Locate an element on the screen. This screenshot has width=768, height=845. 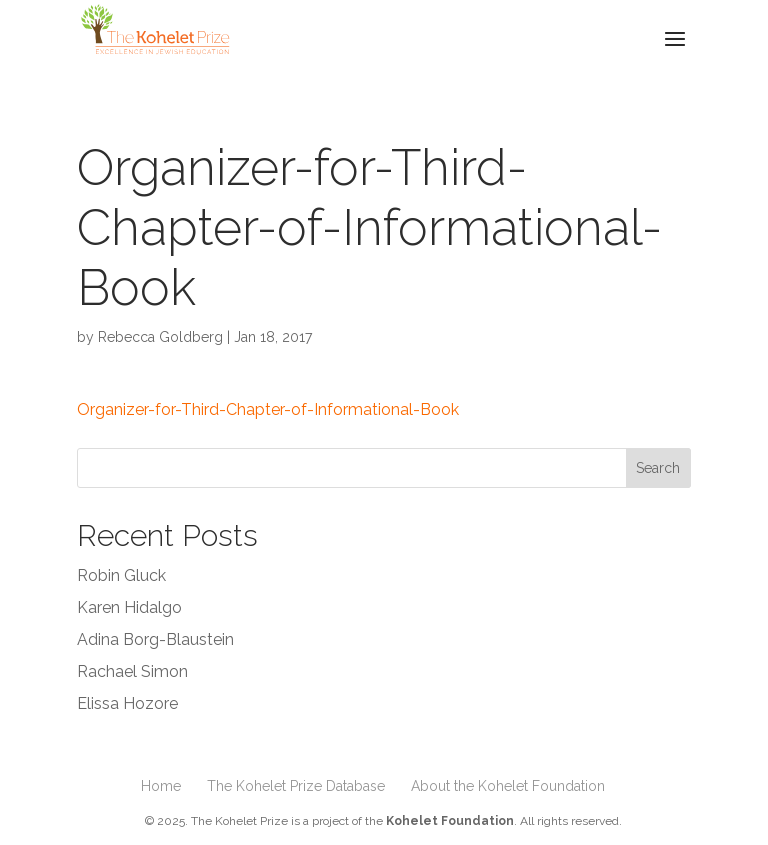
Rachael Simon is located at coordinates (132, 671).